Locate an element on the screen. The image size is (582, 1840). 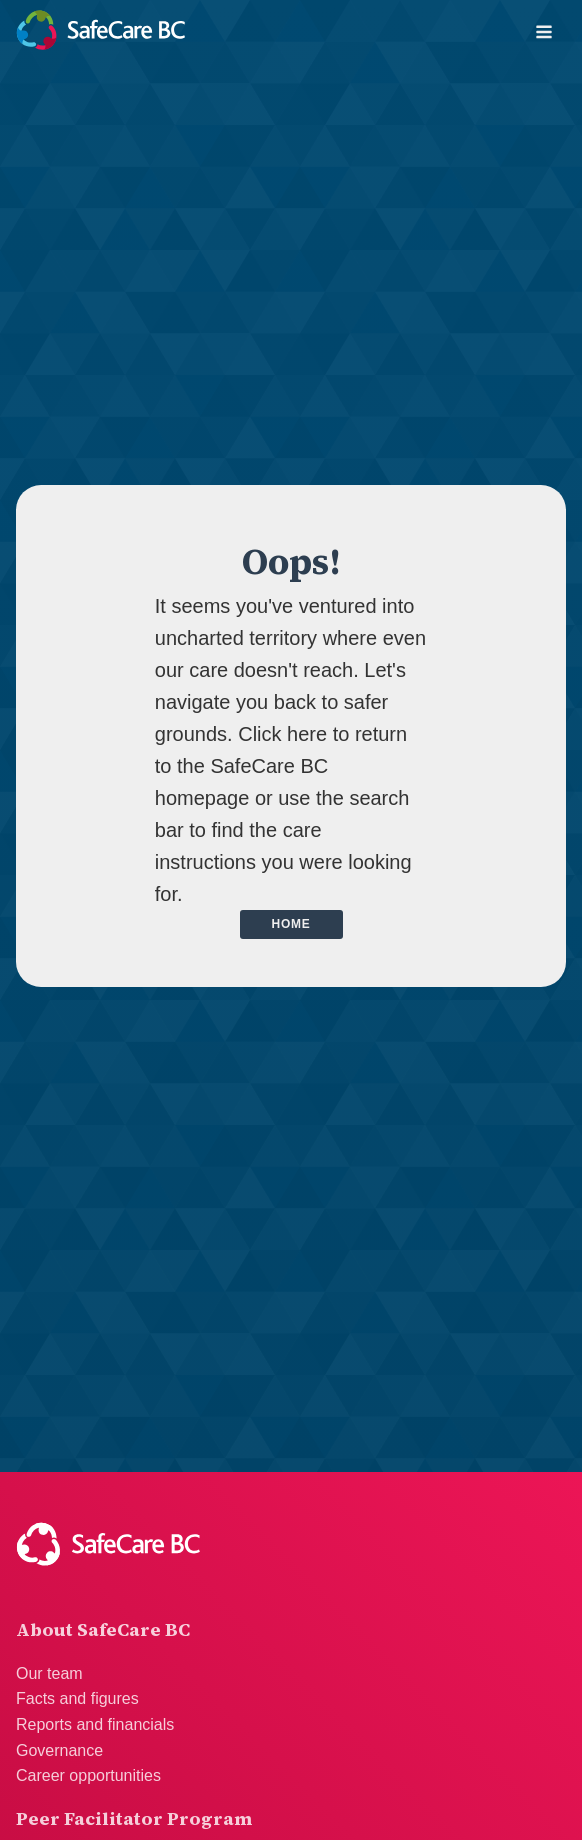
Facts and figures is located at coordinates (77, 1698).